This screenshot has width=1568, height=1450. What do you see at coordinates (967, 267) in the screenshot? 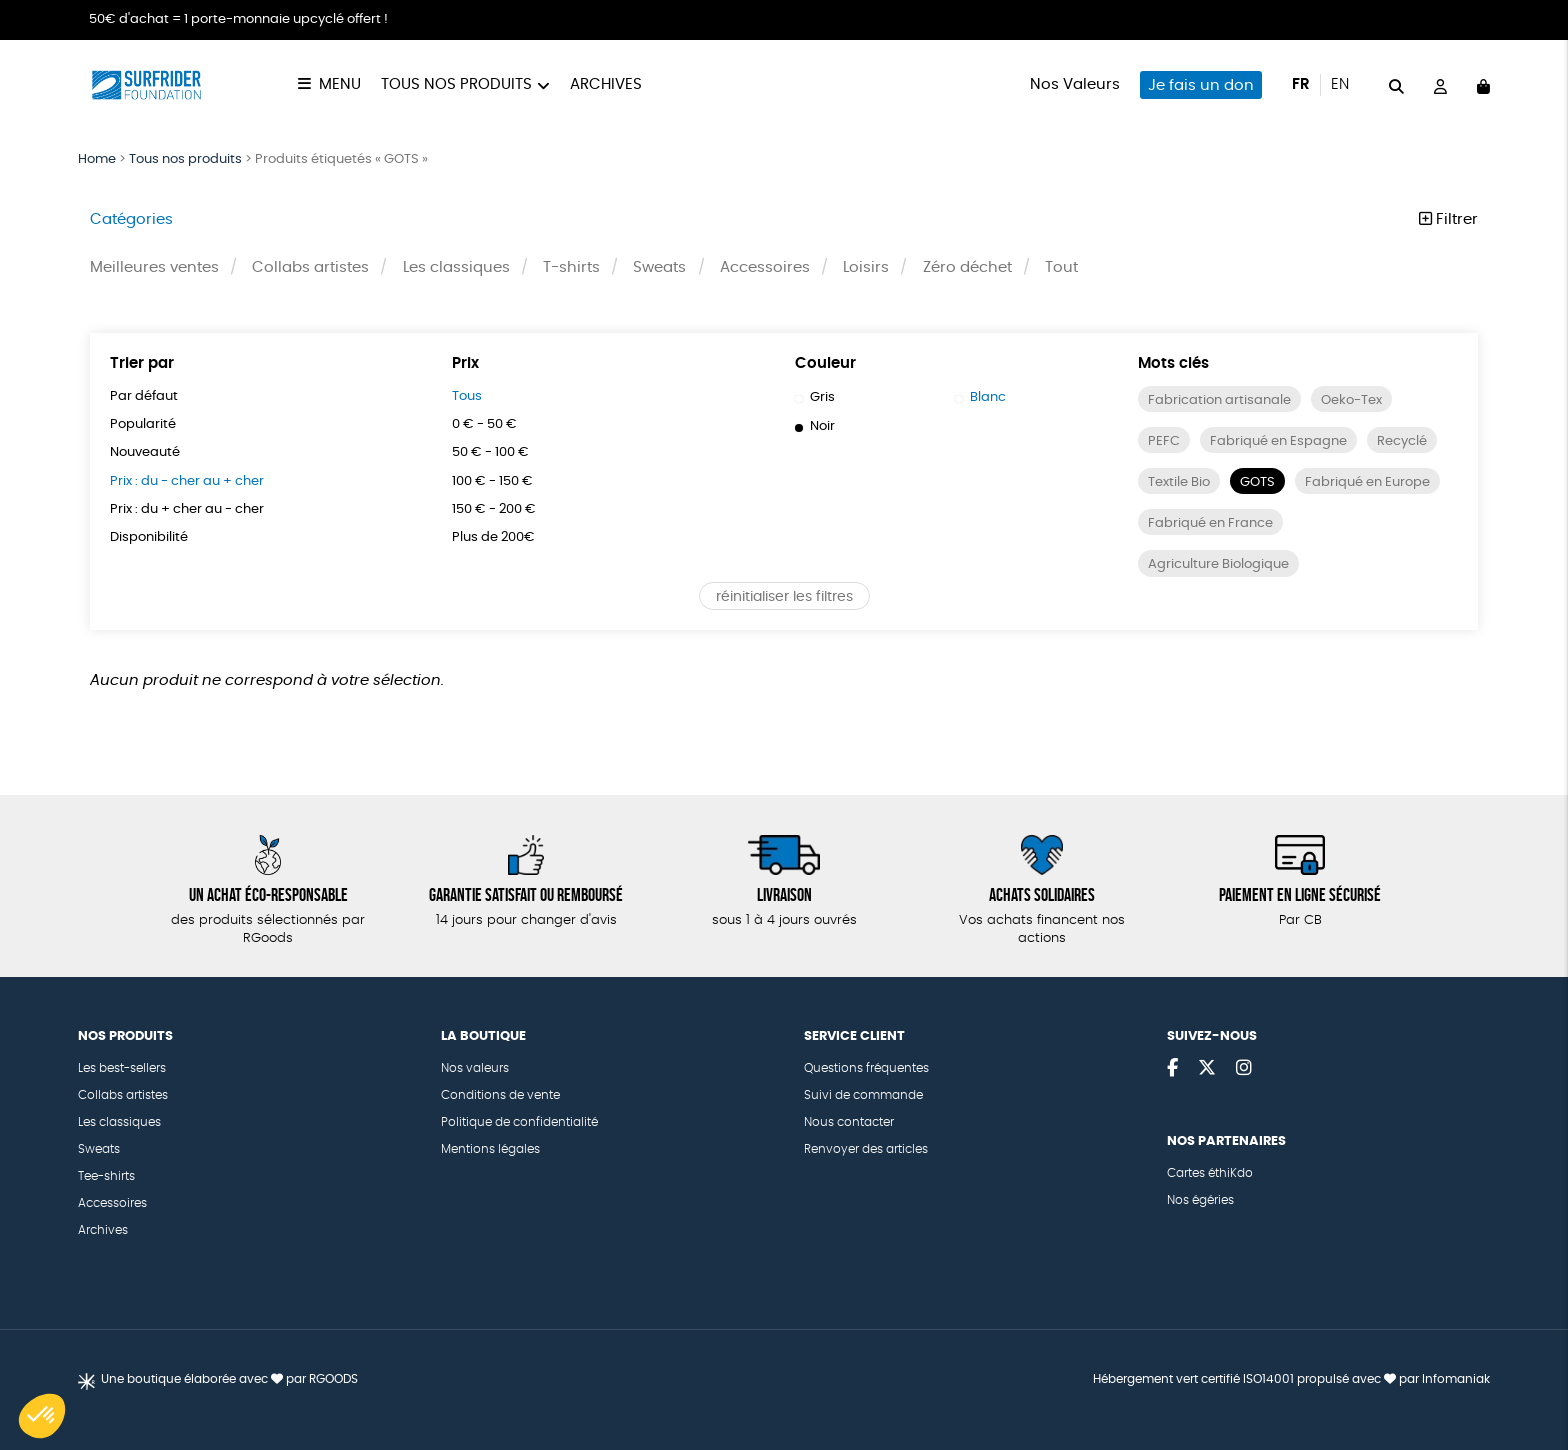
I see `Zéro déchet` at bounding box center [967, 267].